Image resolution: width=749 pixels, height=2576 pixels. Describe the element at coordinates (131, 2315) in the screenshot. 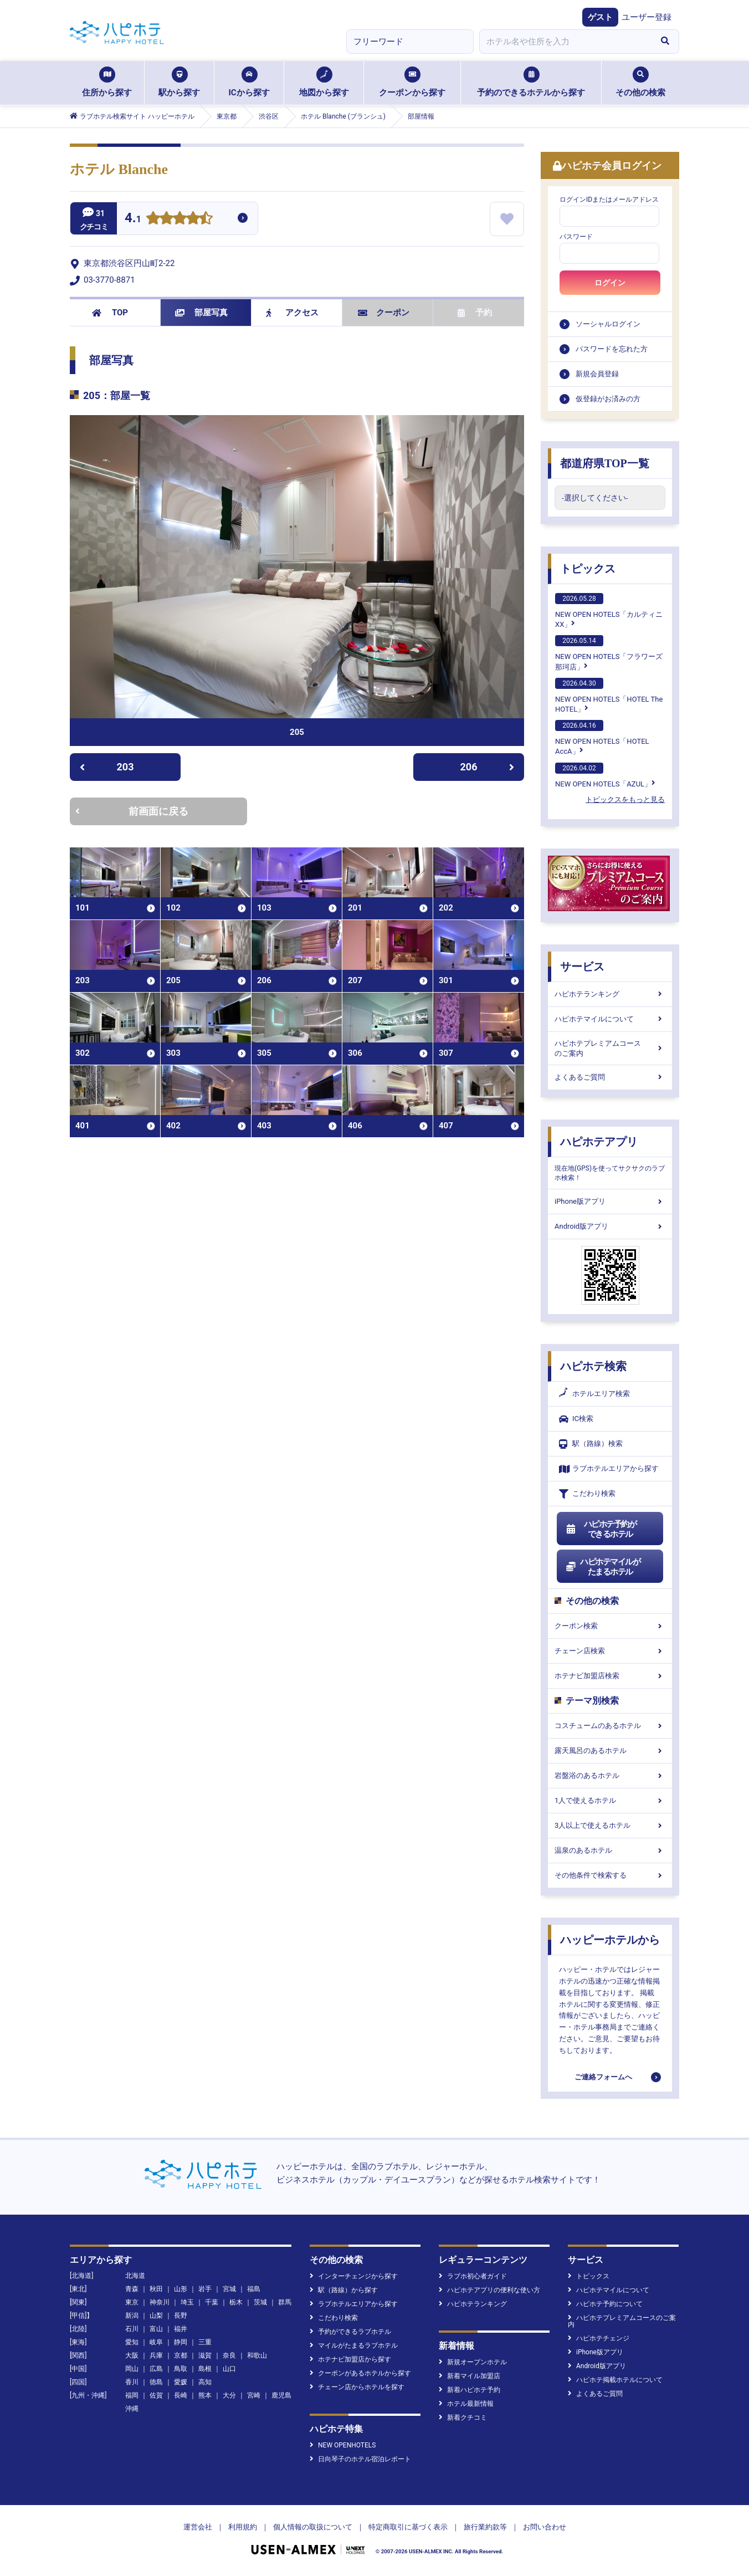

I see `新潟` at that location.